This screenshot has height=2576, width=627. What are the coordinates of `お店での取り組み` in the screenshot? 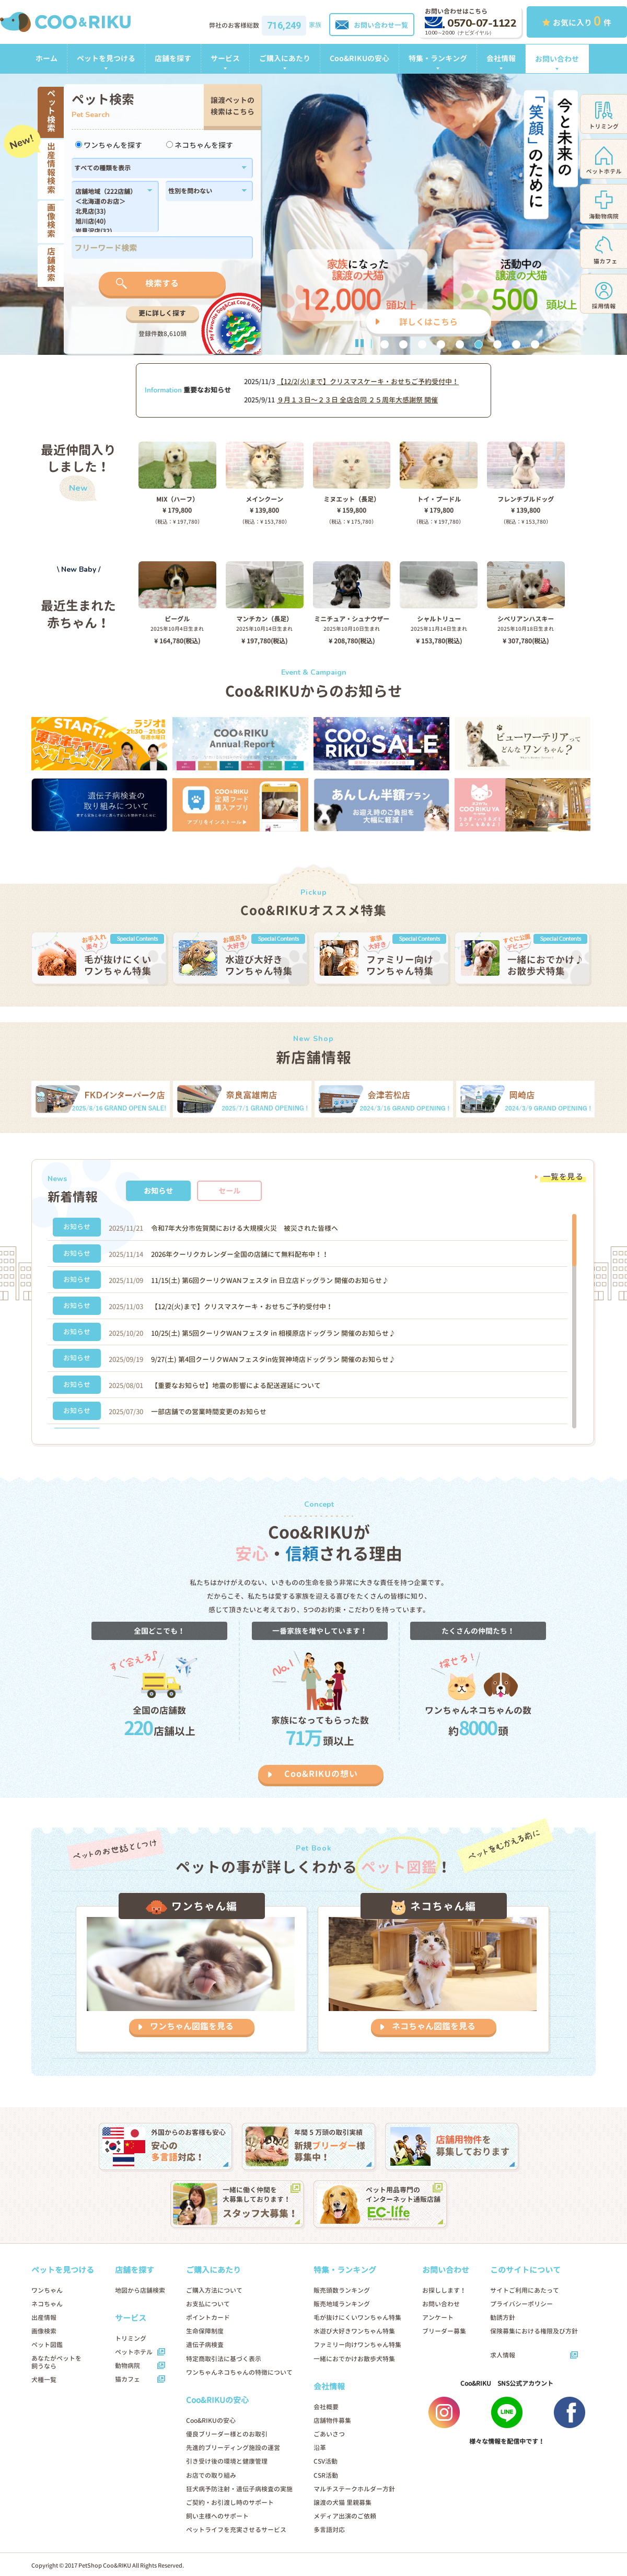 It's located at (211, 2475).